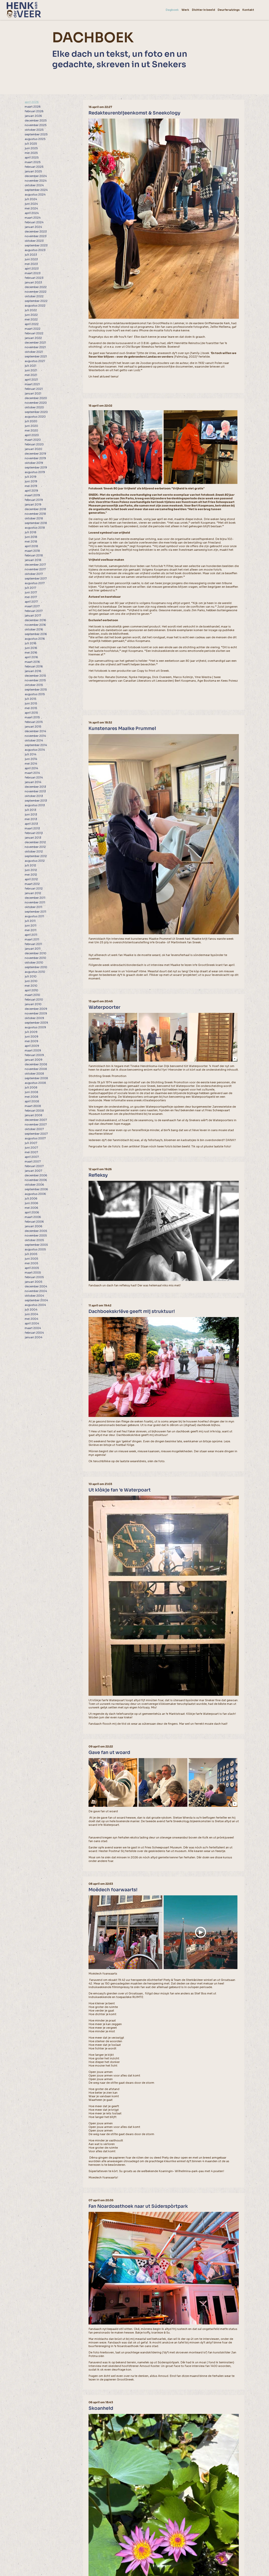  What do you see at coordinates (34, 444) in the screenshot?
I see `februari 2020` at bounding box center [34, 444].